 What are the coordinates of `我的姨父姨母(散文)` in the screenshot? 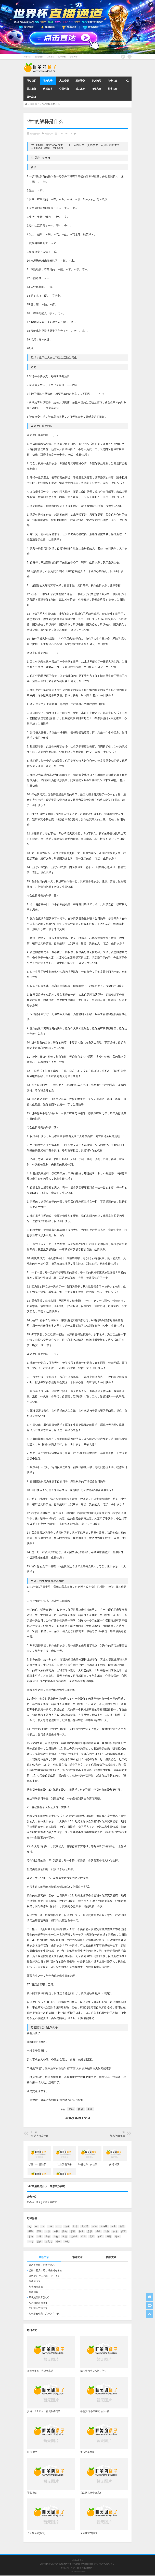 It's located at (39, 2297).